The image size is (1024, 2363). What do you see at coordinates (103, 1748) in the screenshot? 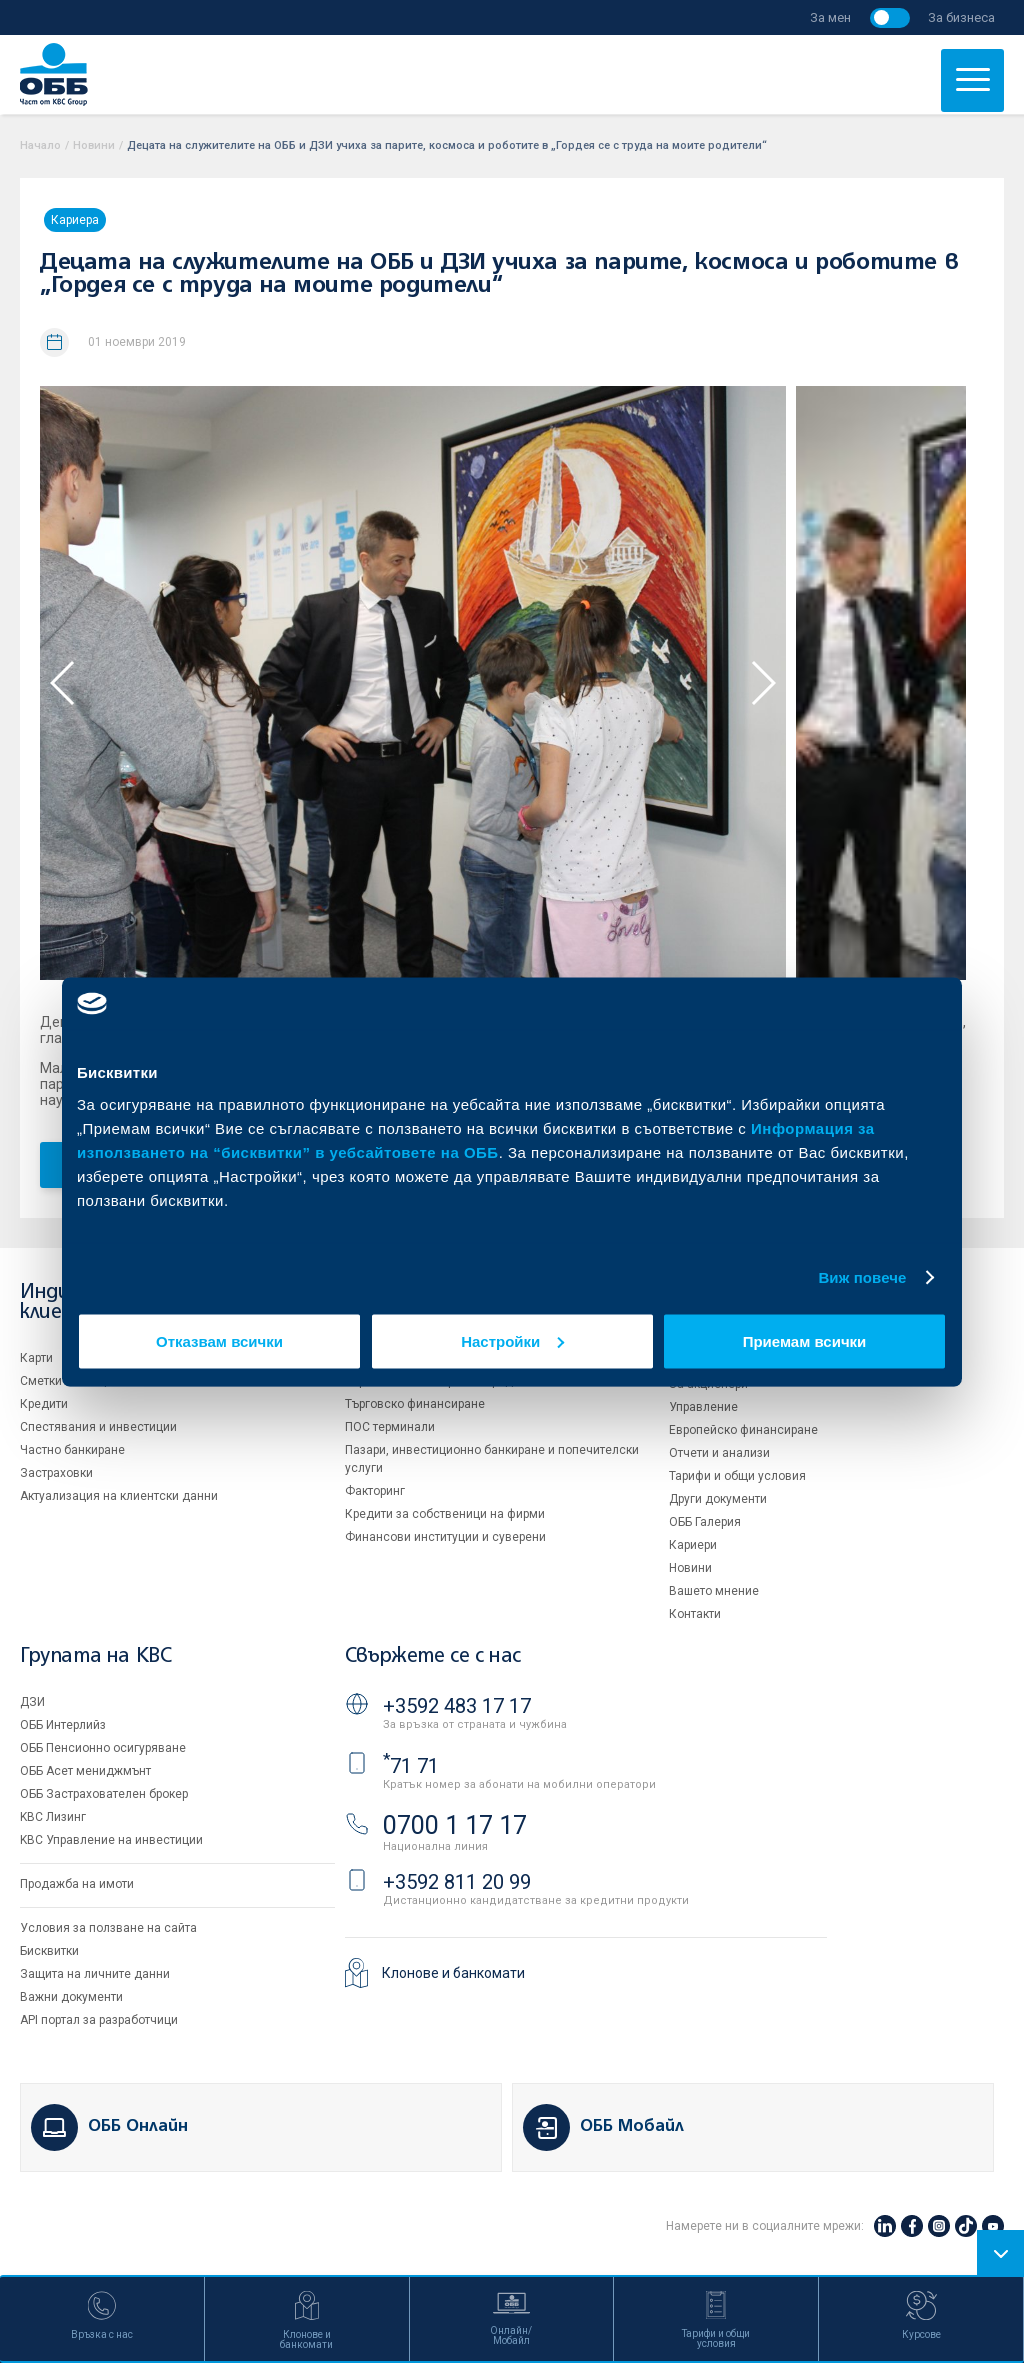
I see `ОББ Пенсионно осигуряване` at bounding box center [103, 1748].